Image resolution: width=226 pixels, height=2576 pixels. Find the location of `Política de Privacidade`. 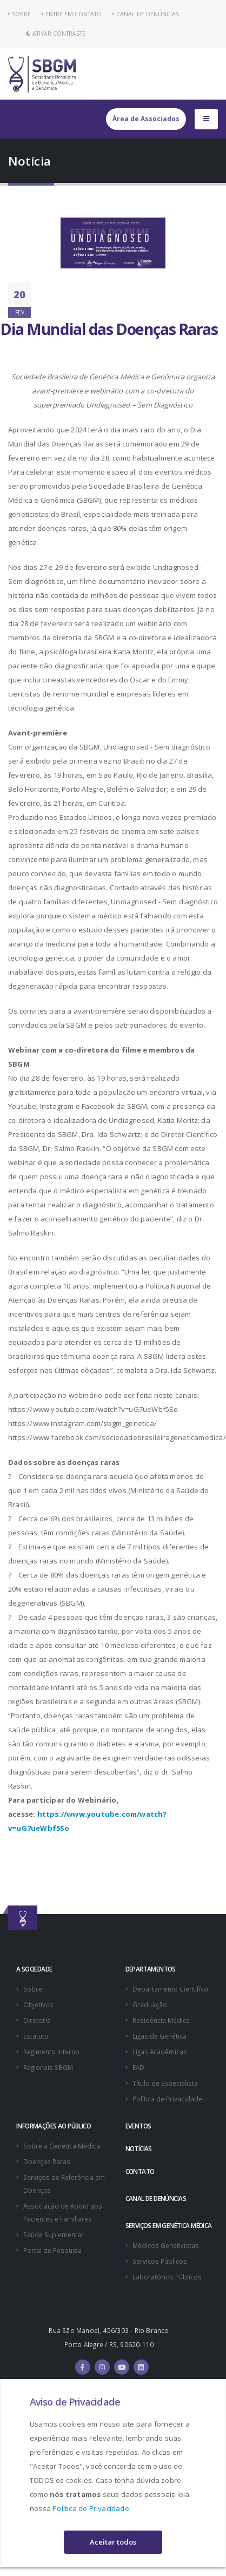

Política de Privacidade is located at coordinates (90, 2508).